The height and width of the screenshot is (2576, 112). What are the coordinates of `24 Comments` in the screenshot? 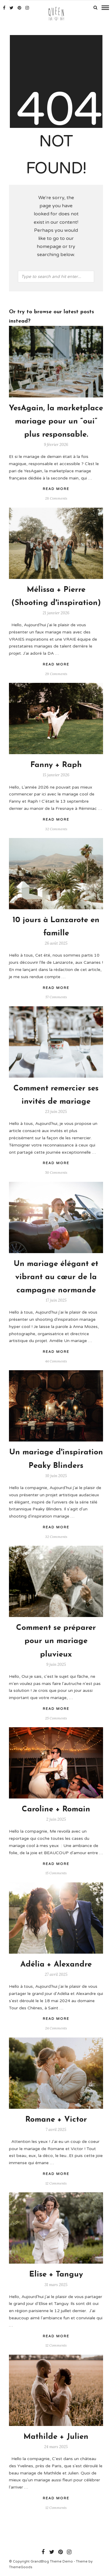 It's located at (56, 2028).